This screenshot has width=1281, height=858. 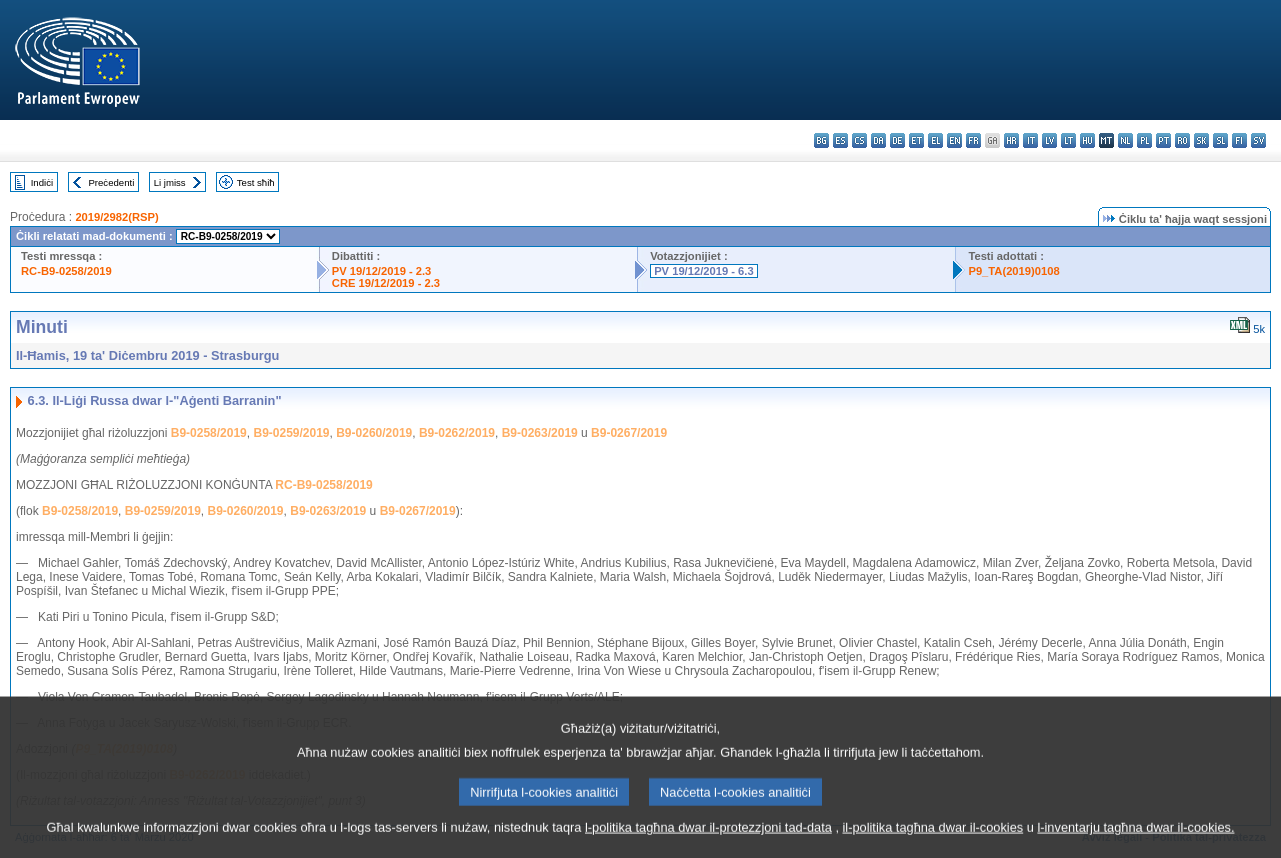 I want to click on B9-0262/2019, so click(x=457, y=433).